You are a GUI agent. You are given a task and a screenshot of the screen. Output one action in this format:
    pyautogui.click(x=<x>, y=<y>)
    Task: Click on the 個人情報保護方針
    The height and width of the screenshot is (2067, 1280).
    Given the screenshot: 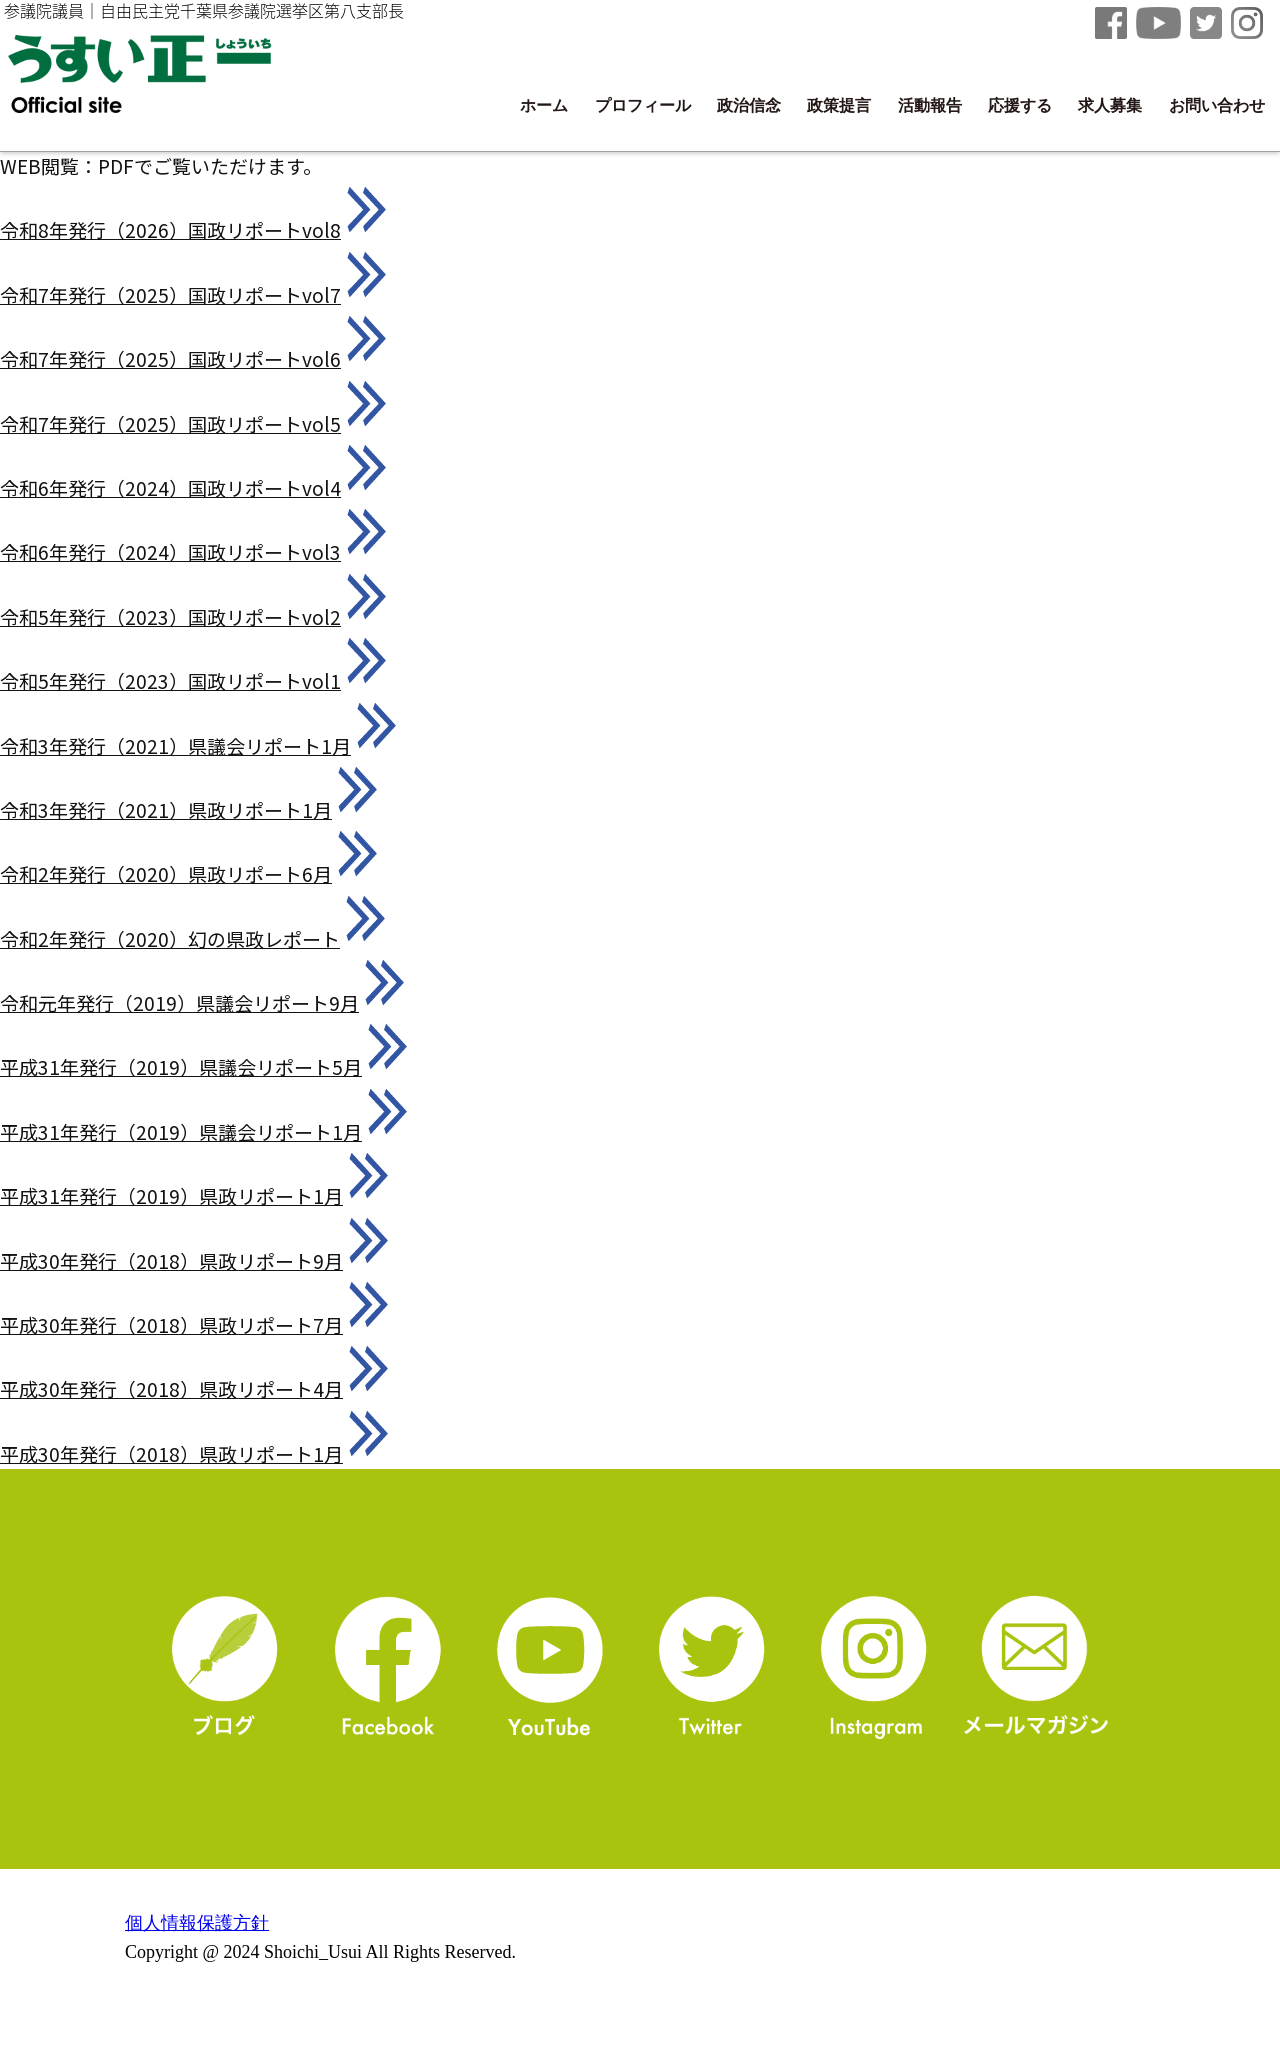 What is the action you would take?
    pyautogui.click(x=197, y=1923)
    